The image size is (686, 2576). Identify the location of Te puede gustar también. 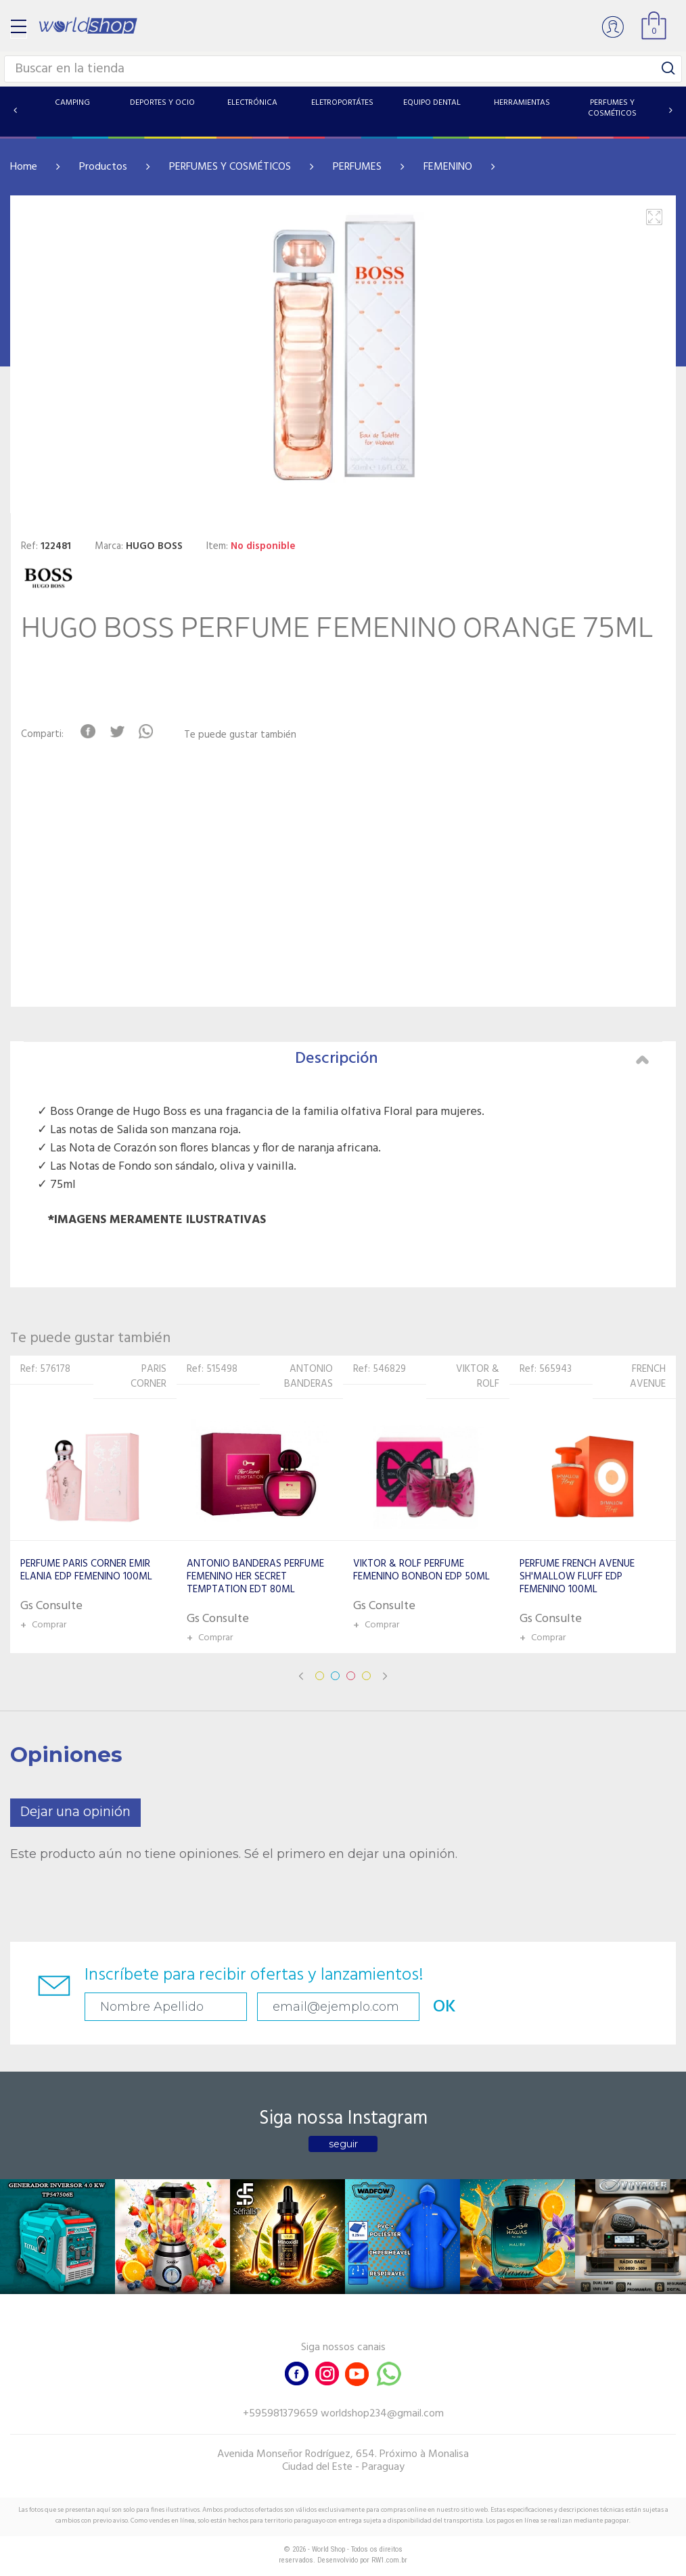
(240, 735).